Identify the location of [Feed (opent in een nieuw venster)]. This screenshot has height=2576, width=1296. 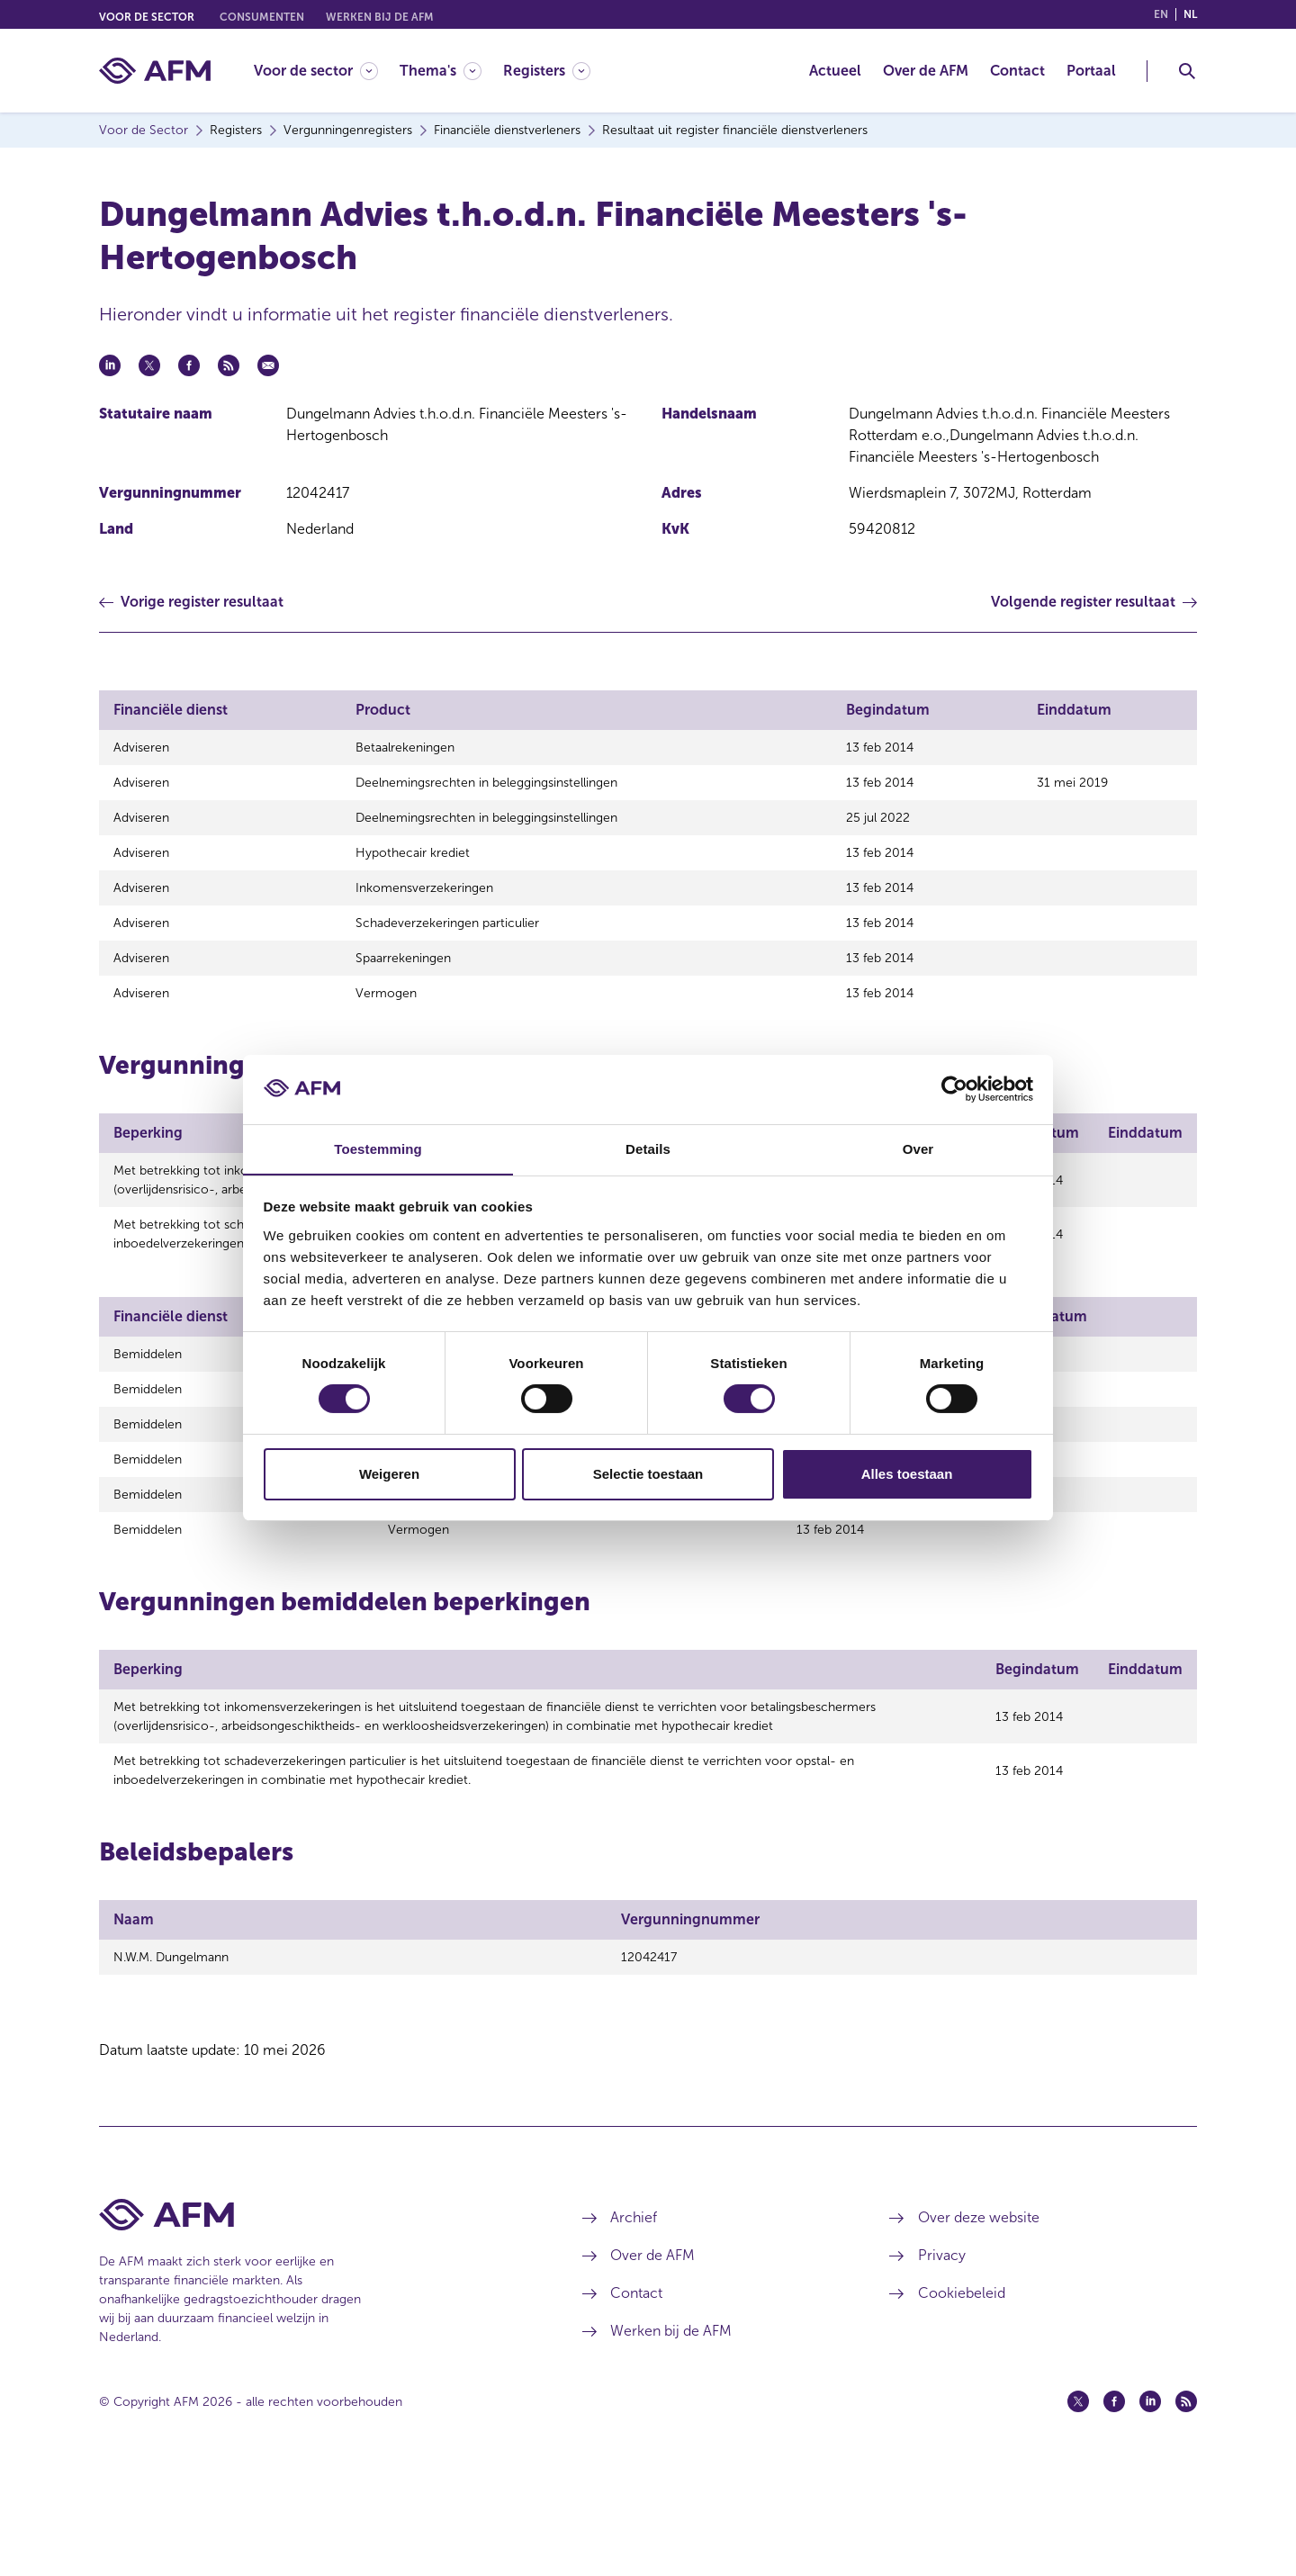
(1186, 2506).